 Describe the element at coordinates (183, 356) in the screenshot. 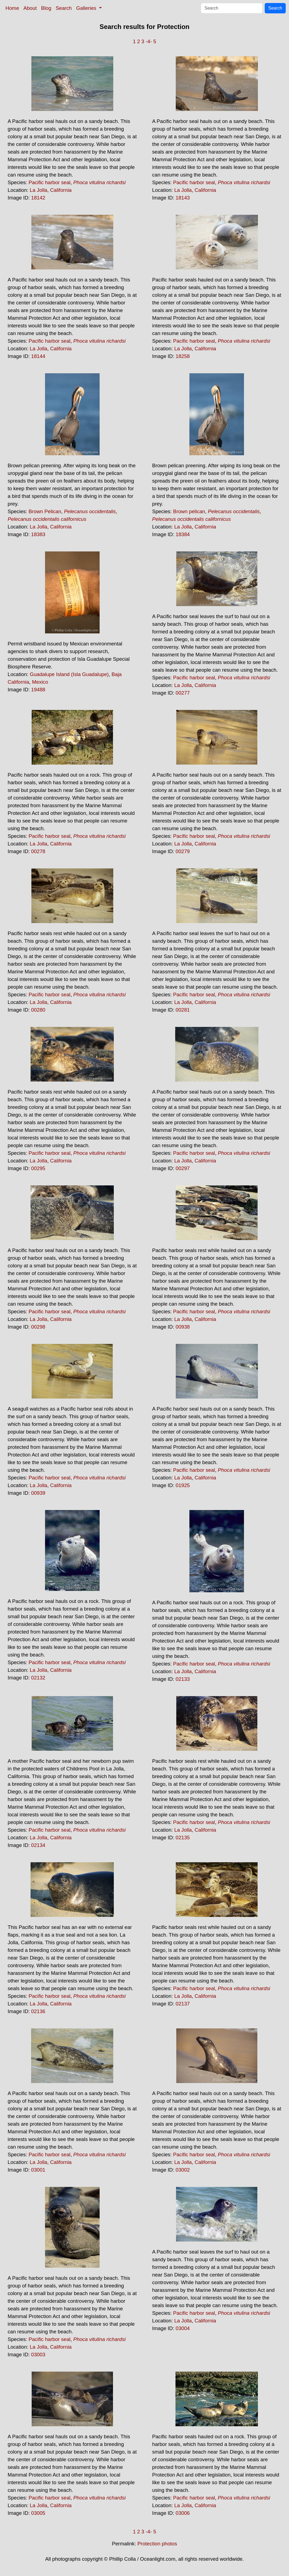

I see `18258` at that location.